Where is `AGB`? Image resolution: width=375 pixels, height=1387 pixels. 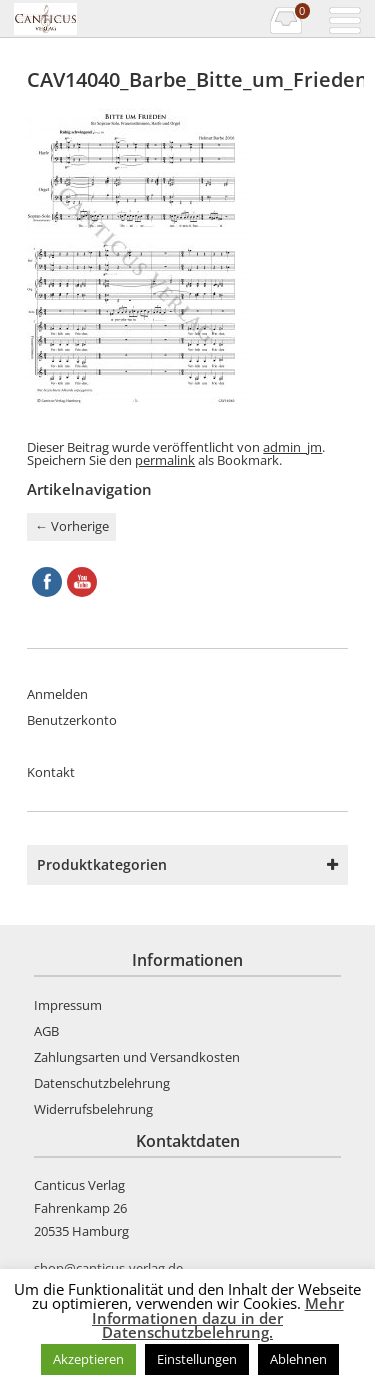 AGB is located at coordinates (46, 1031).